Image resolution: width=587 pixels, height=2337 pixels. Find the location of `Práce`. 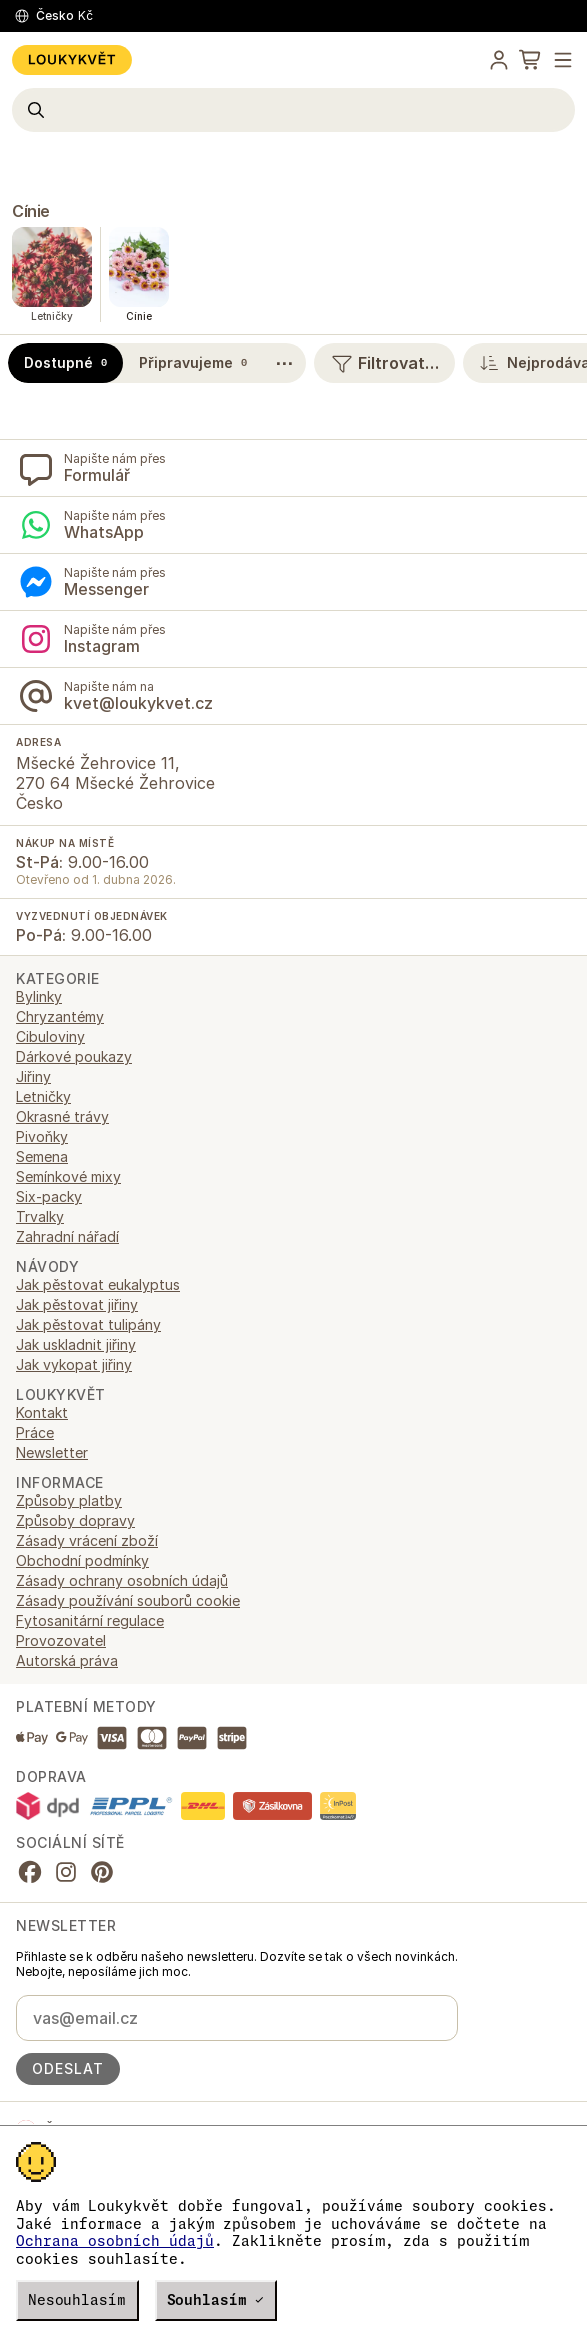

Práce is located at coordinates (35, 1432).